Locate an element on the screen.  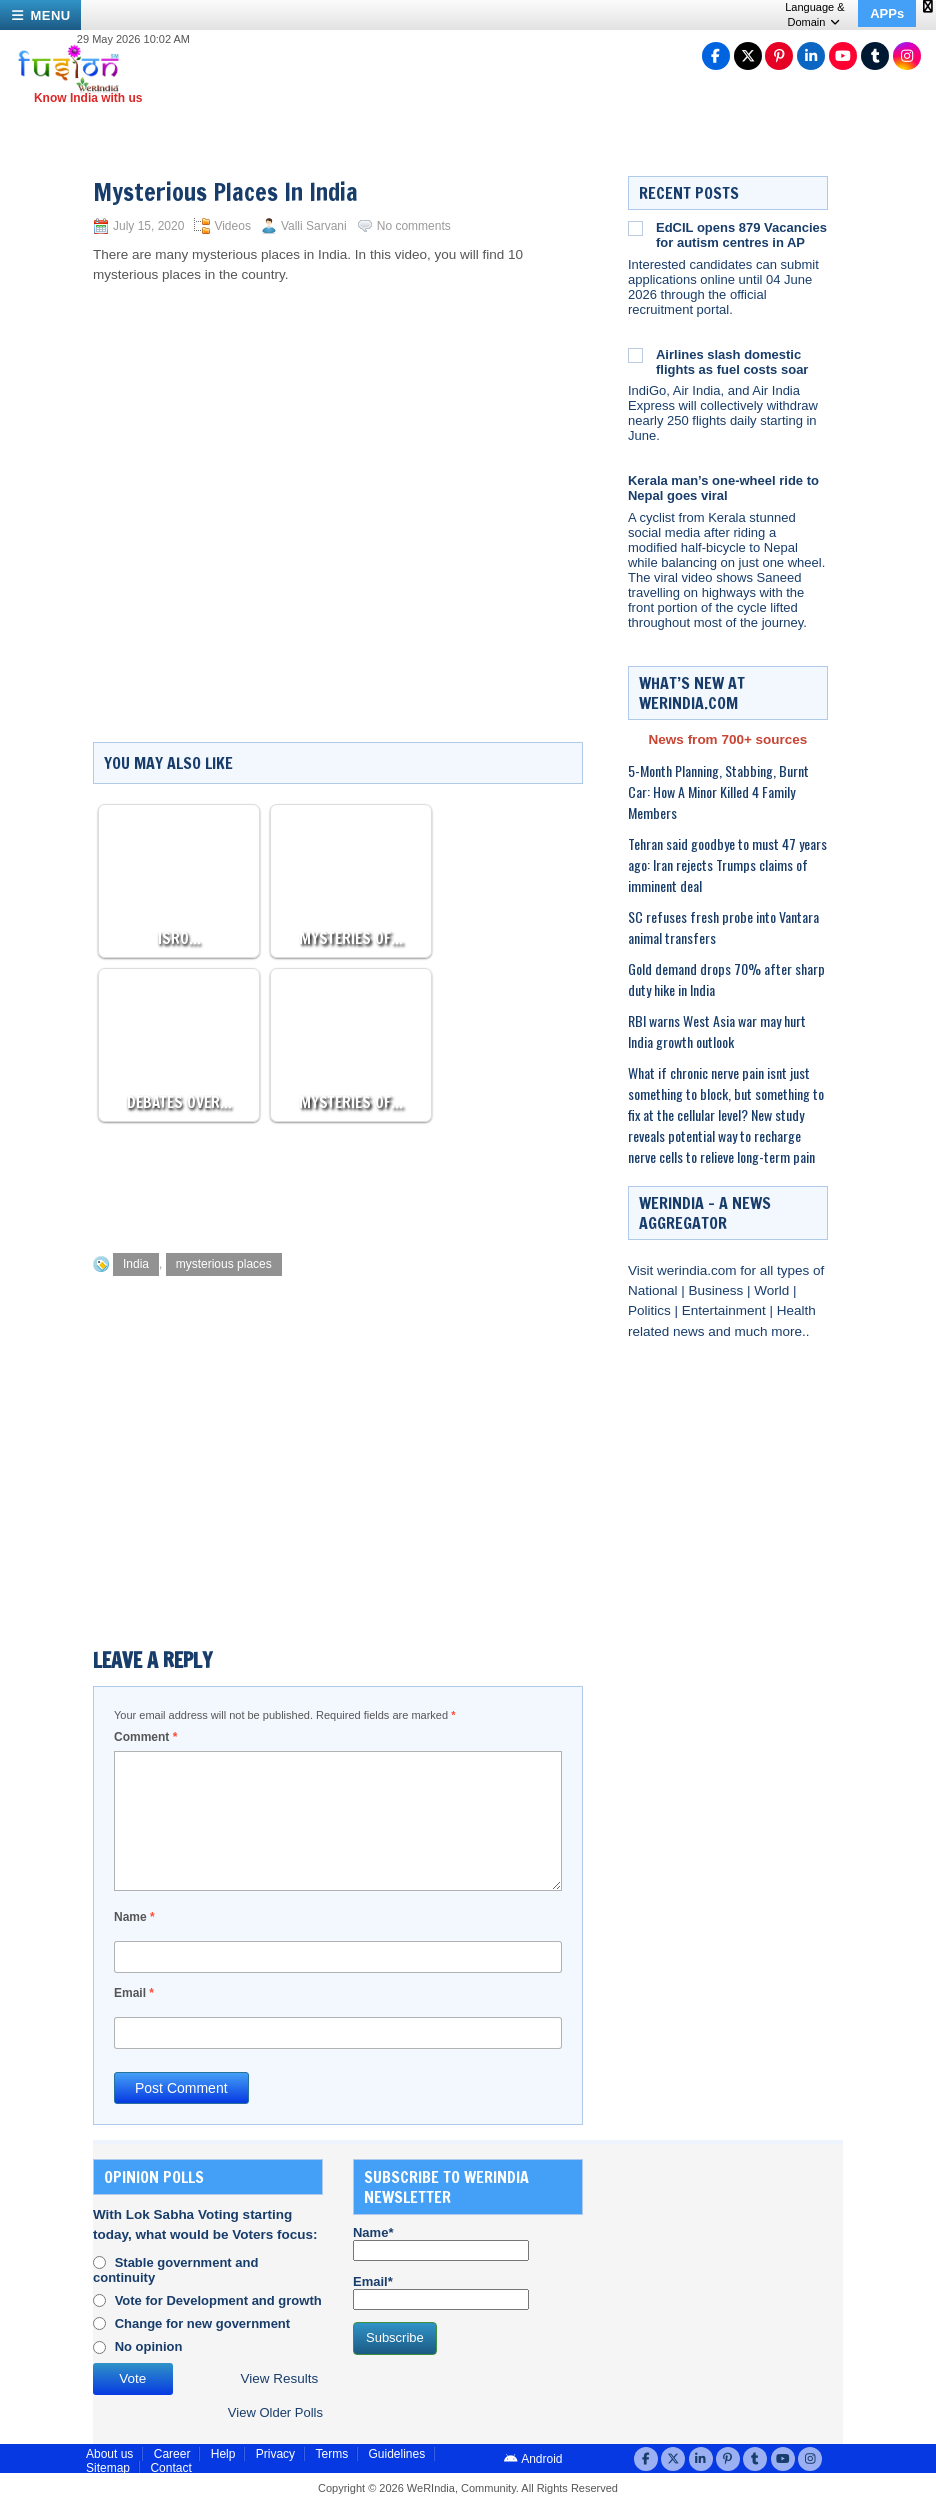
Contact is located at coordinates (170, 2468).